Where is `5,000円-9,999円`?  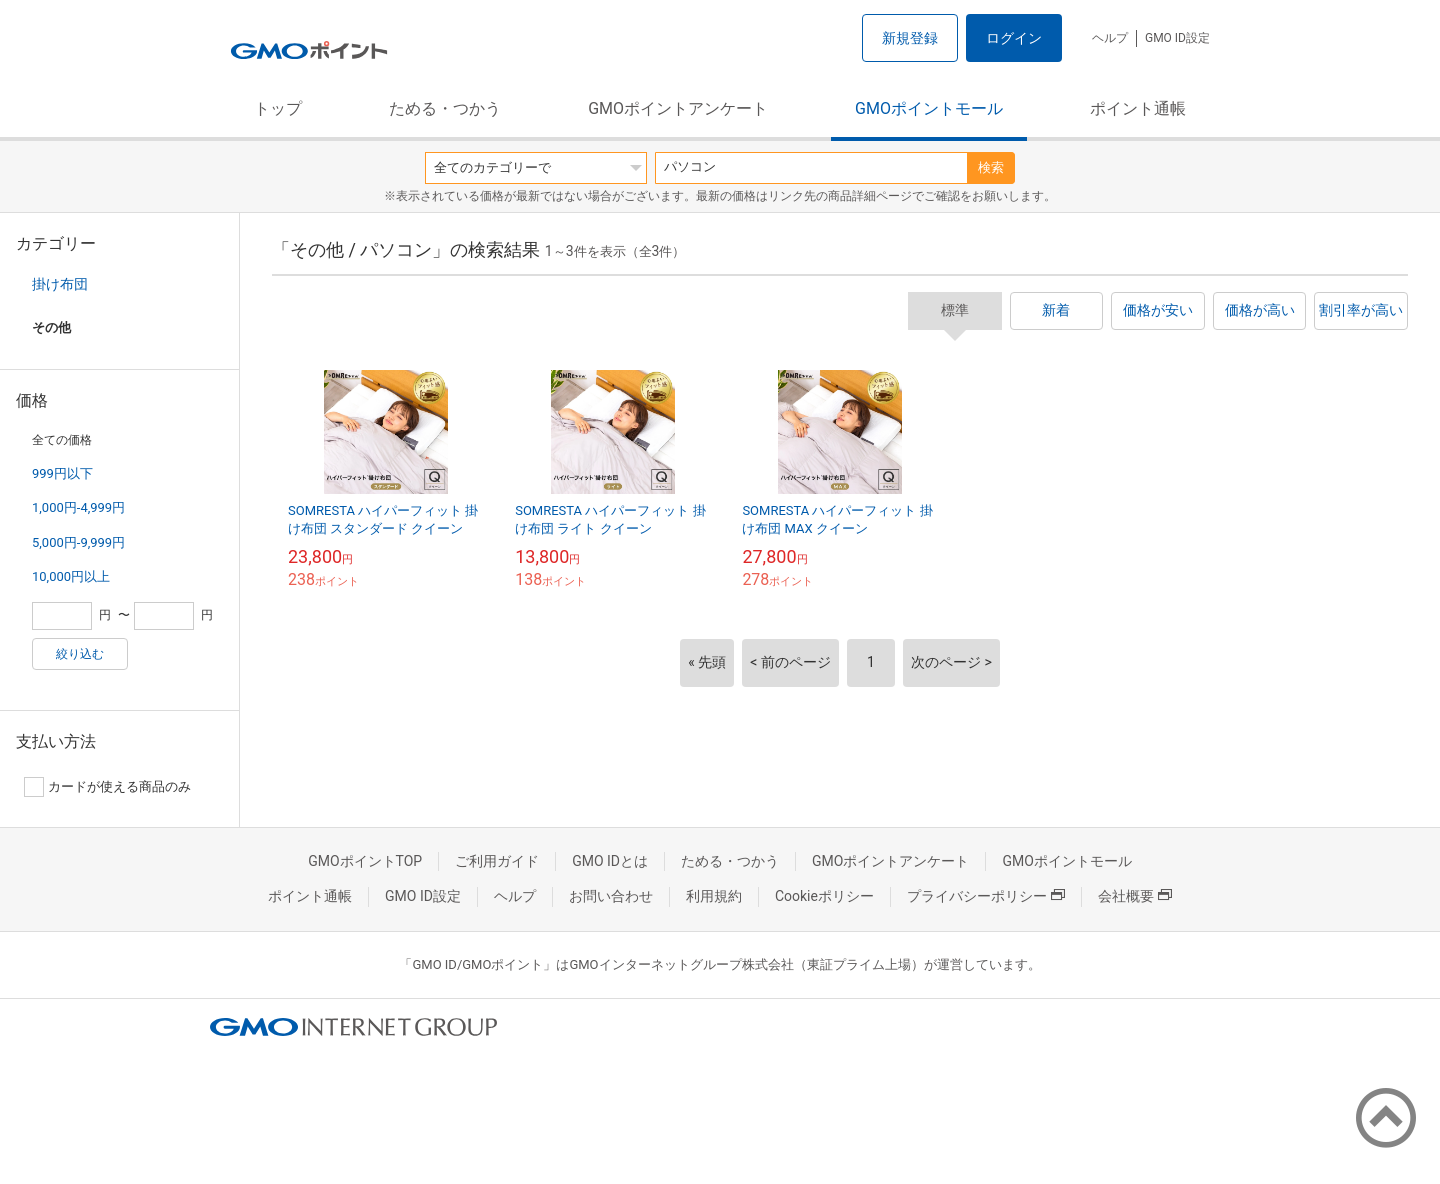 5,000円-9,999円 is located at coordinates (78, 542).